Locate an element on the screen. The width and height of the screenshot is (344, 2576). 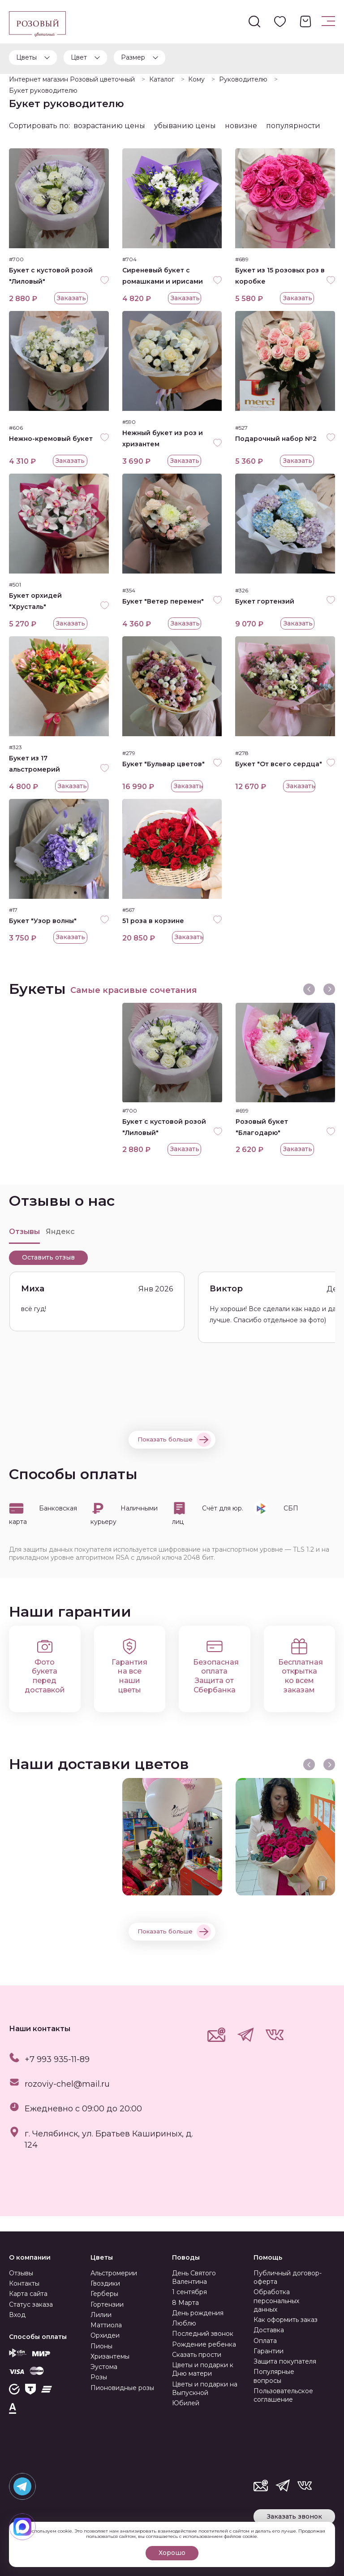
1 сентября is located at coordinates (189, 2292).